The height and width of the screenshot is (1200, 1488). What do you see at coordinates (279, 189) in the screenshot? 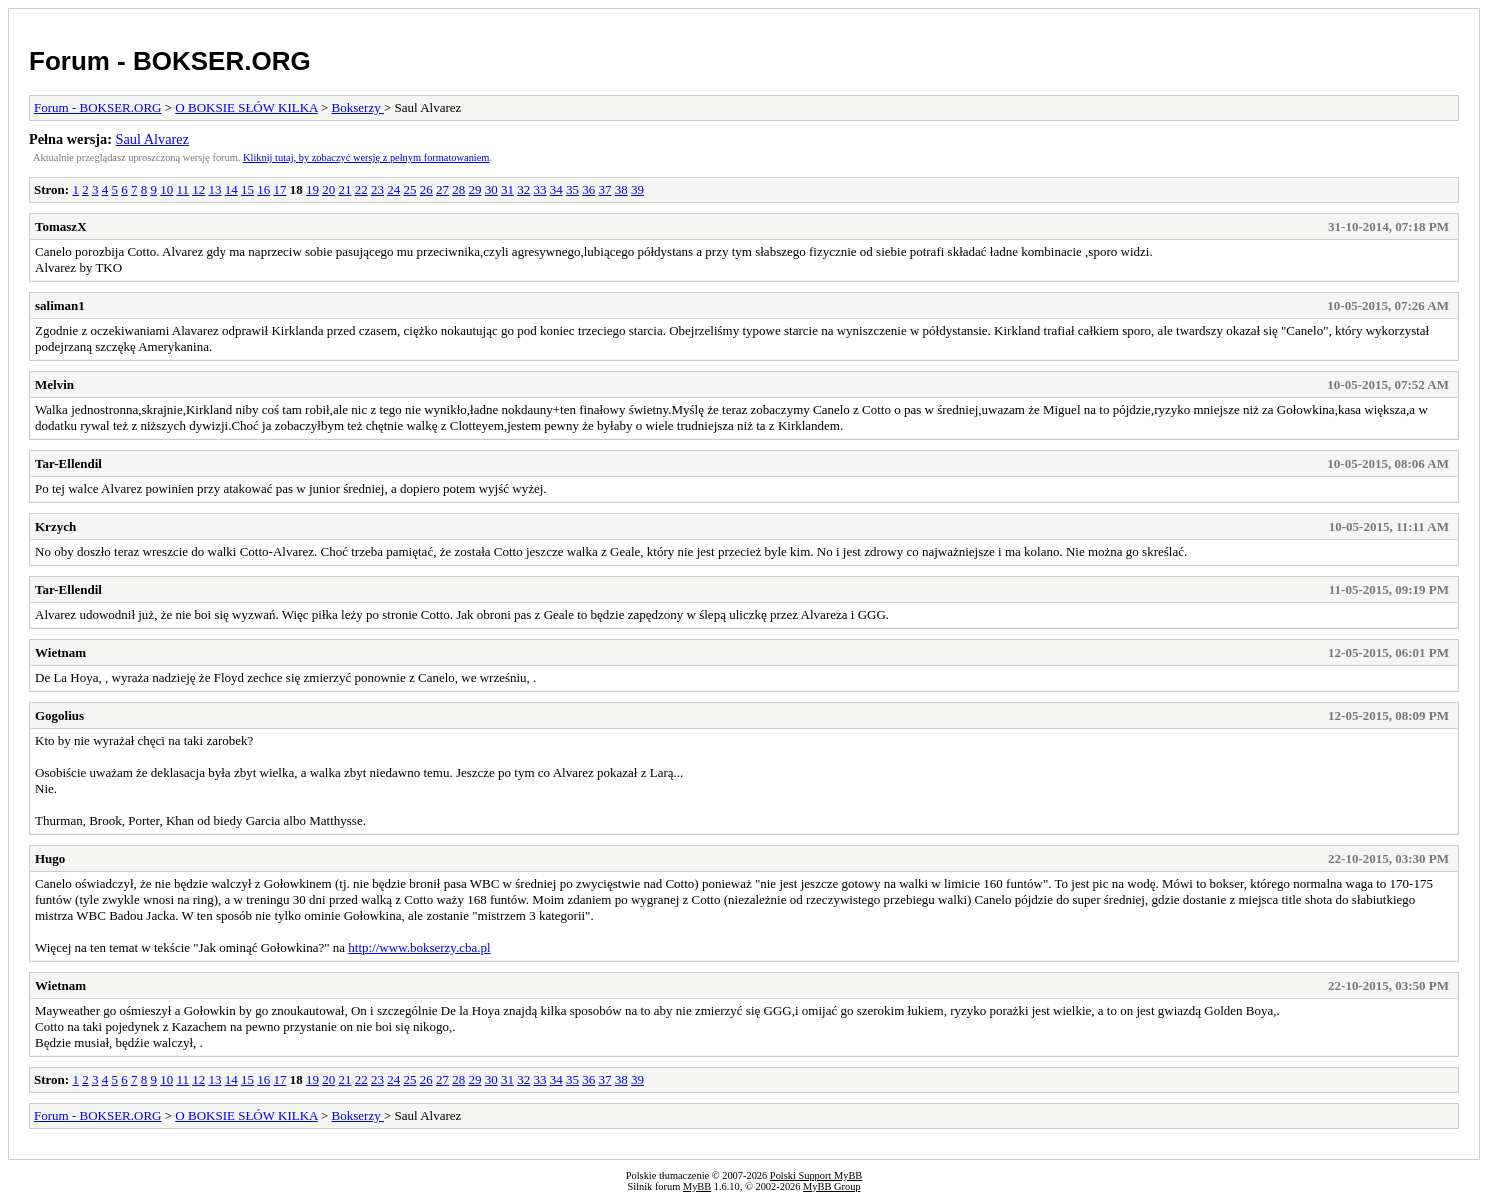
I see `17` at bounding box center [279, 189].